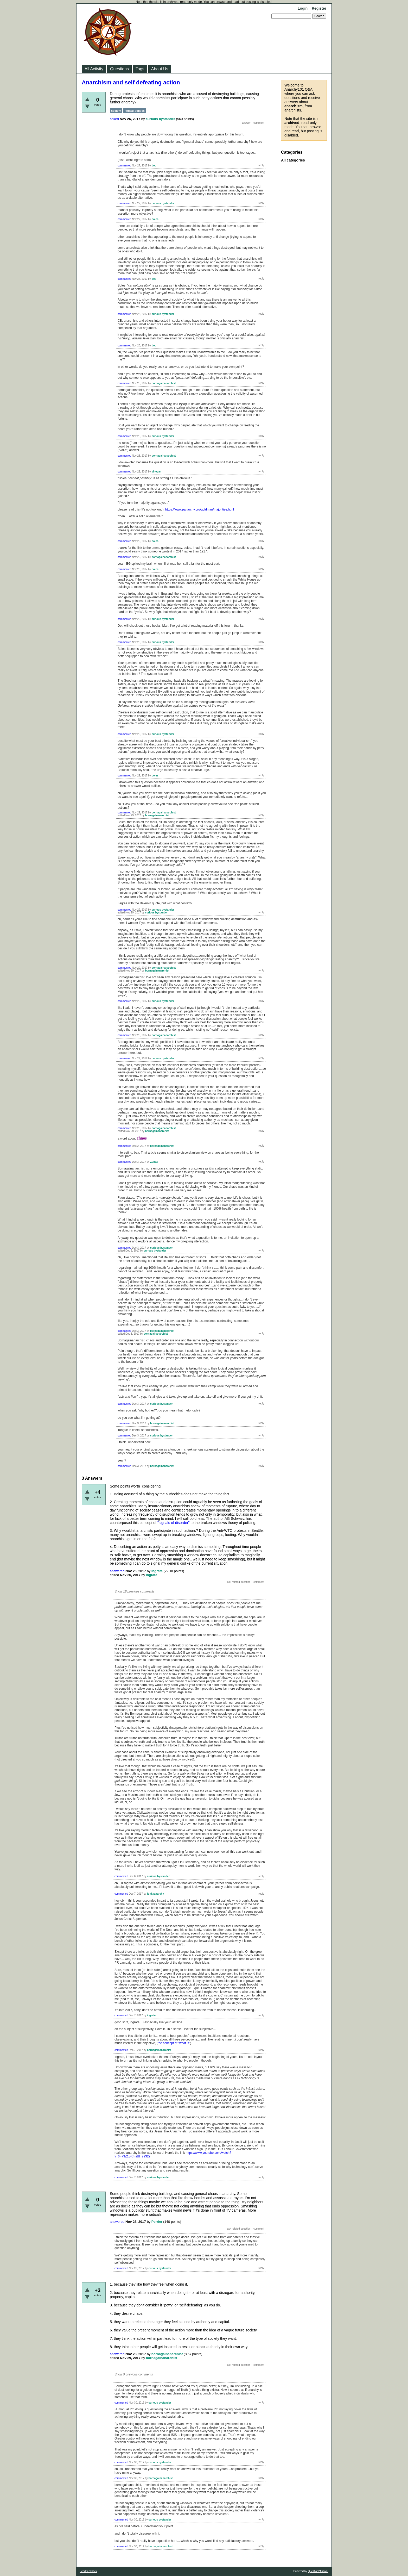 This screenshot has height=2576, width=408. I want to click on About Us, so click(159, 69).